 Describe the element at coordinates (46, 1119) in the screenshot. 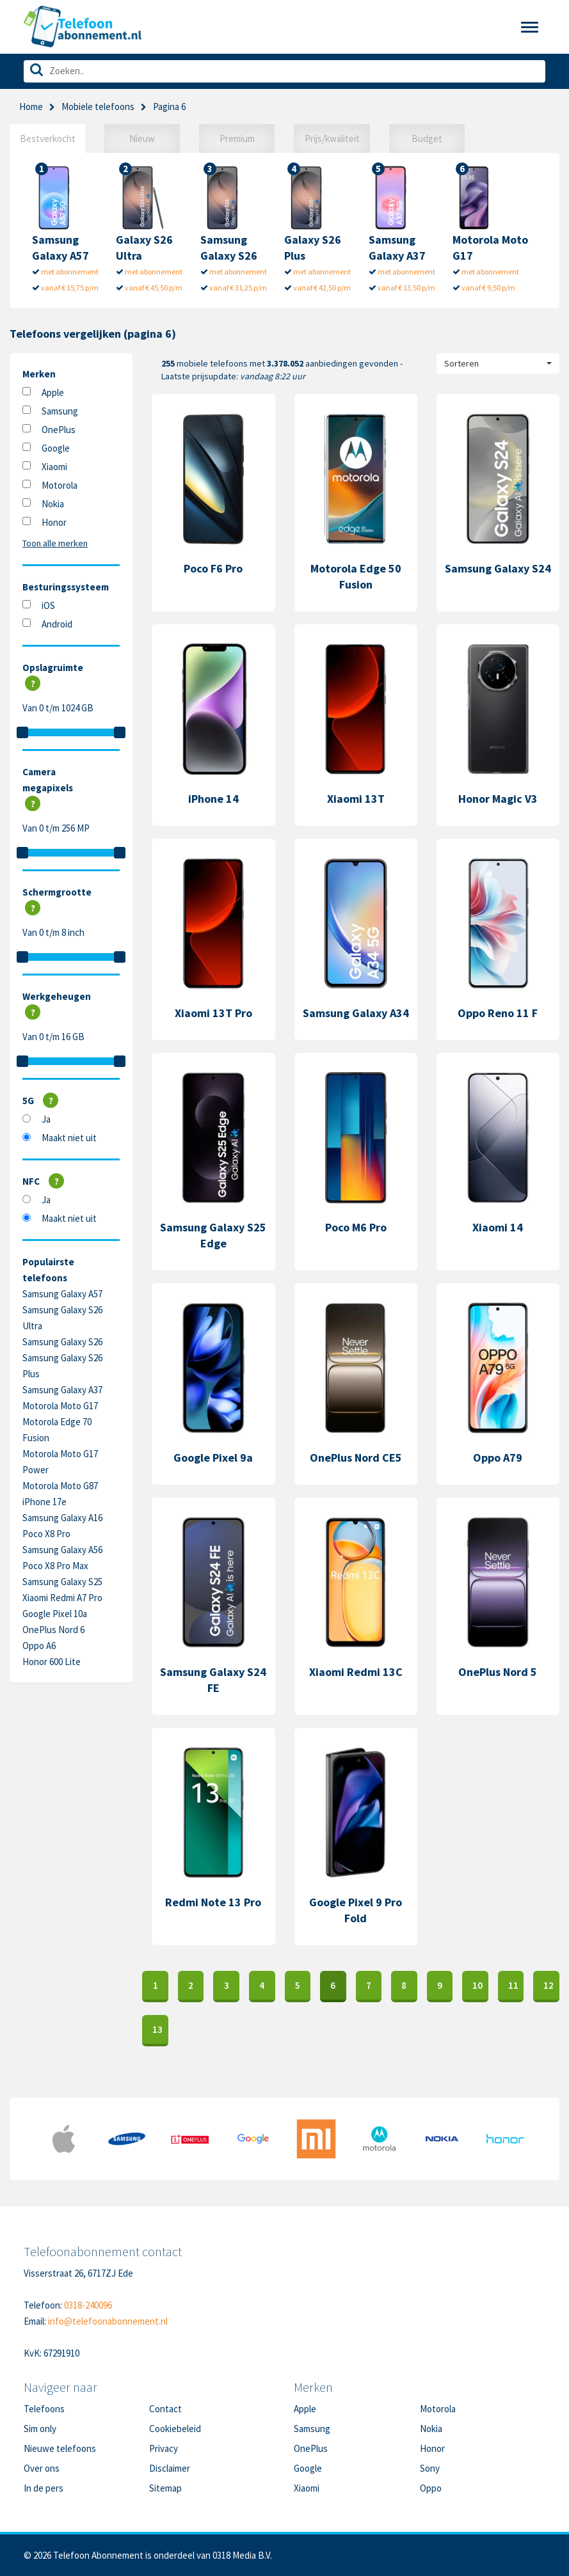

I see `Ja` at that location.